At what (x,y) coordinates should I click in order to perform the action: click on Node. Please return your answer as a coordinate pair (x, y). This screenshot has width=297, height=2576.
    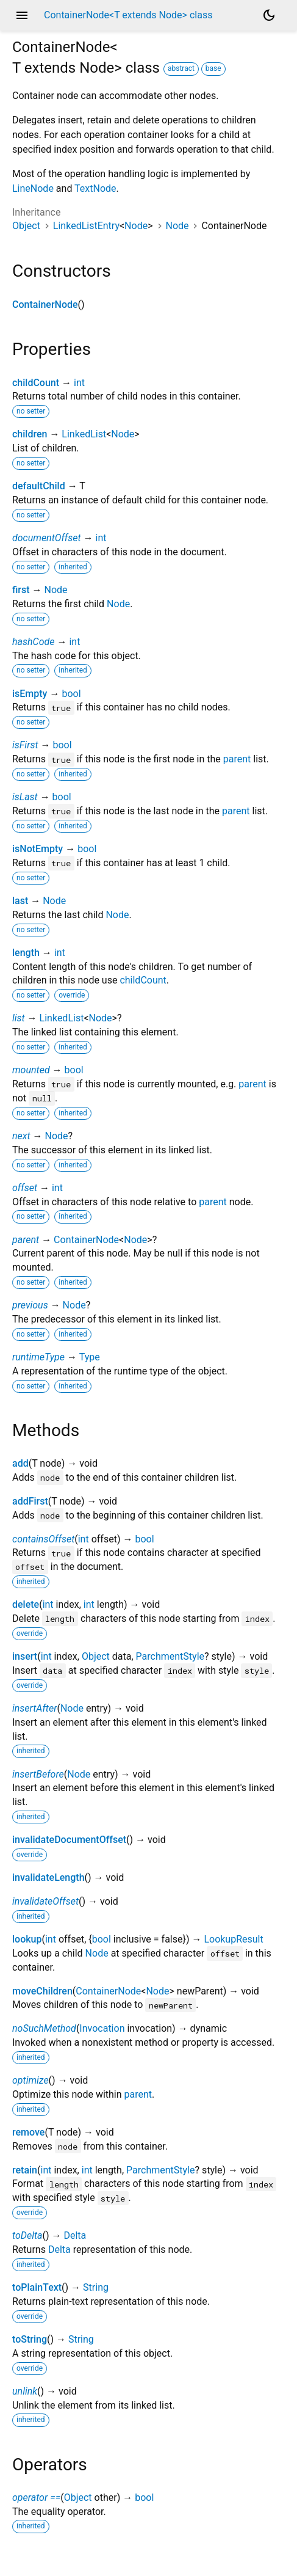
    Looking at the image, I should click on (136, 226).